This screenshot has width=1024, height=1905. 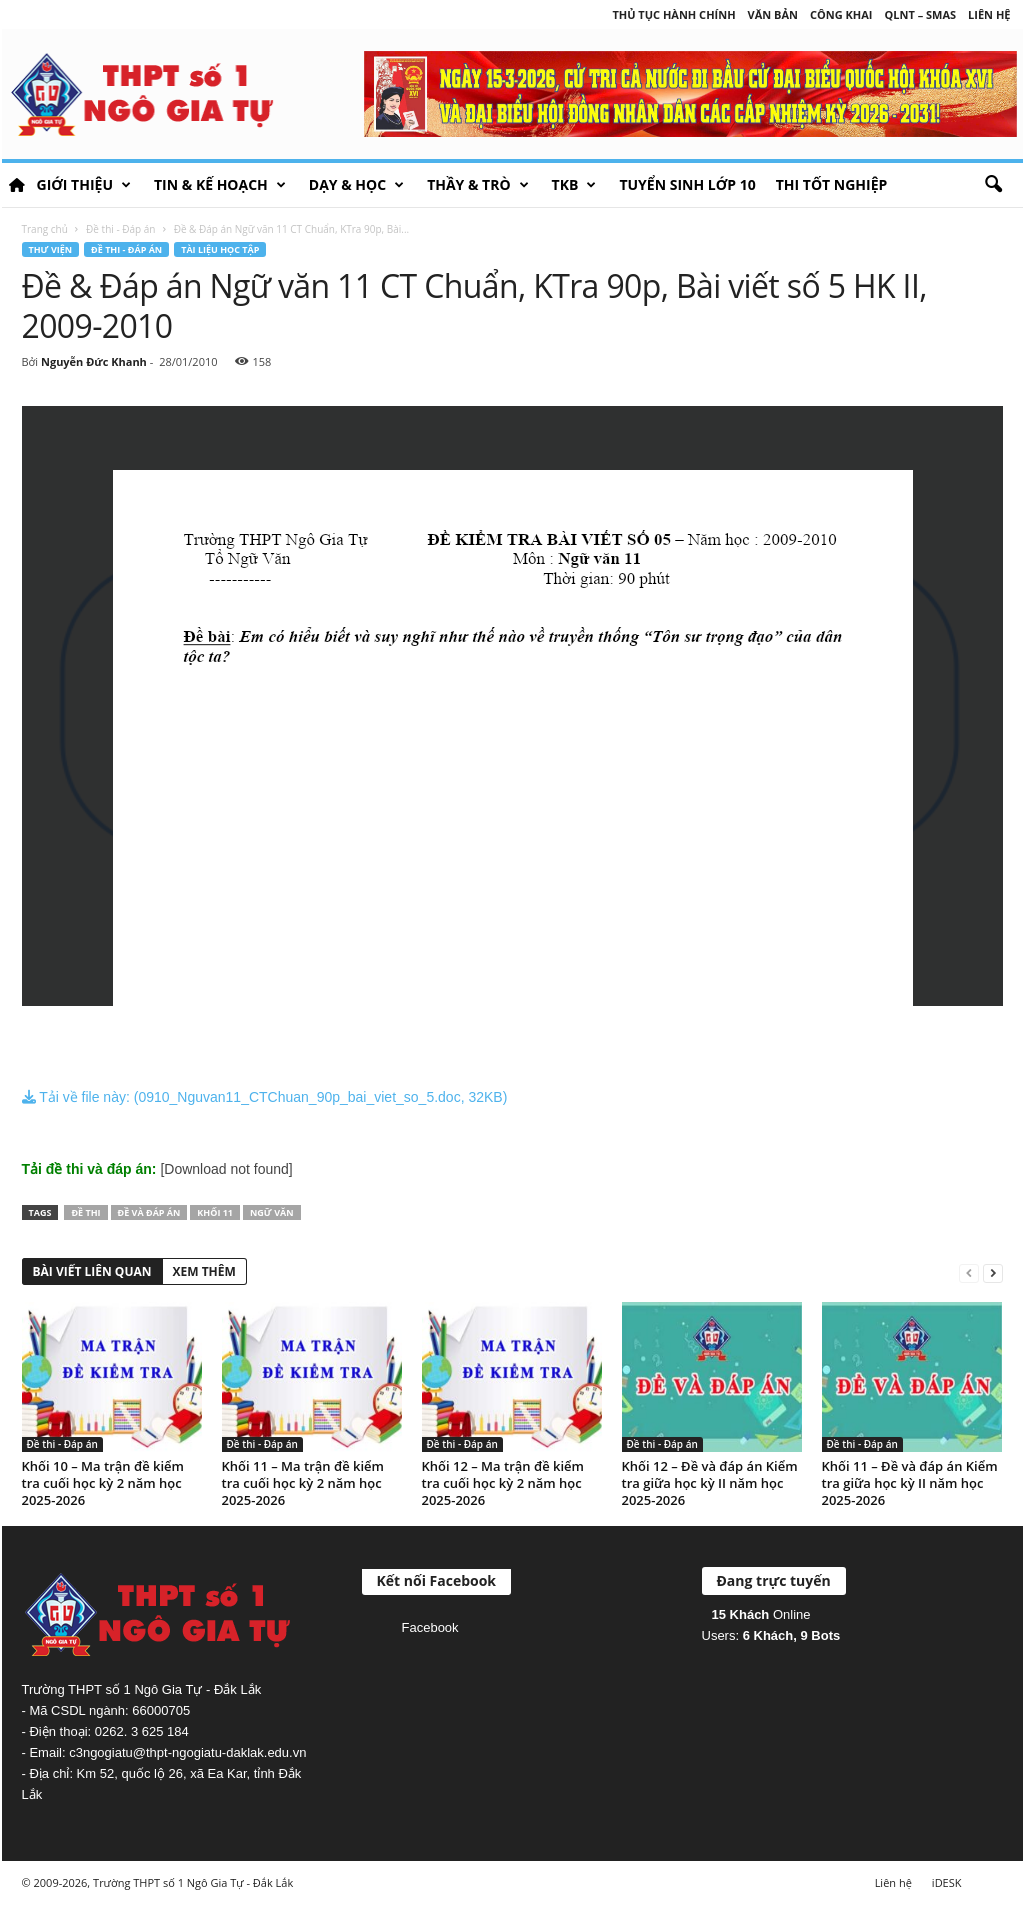 I want to click on Khối 12 – Đề và đáp án Kiểm tra giữa học kỳ II năm học 2025-2026, so click(x=710, y=1483).